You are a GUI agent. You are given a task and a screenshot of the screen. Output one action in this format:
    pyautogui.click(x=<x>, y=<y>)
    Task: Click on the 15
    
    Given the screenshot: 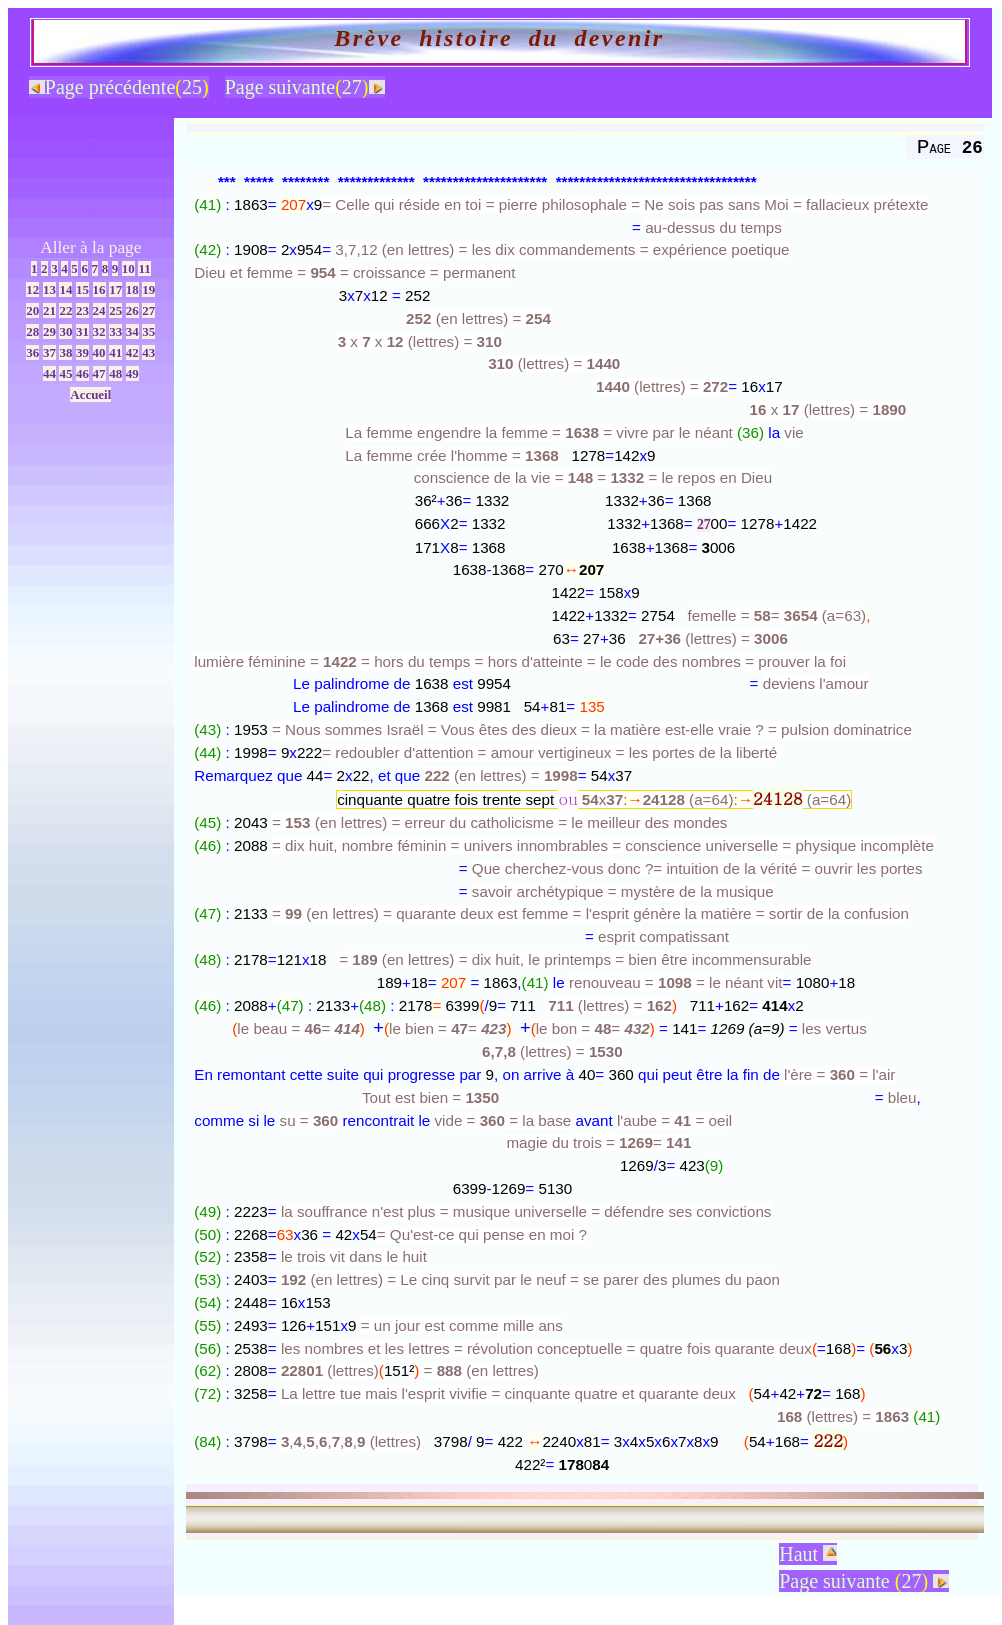 What is the action you would take?
    pyautogui.click(x=82, y=289)
    